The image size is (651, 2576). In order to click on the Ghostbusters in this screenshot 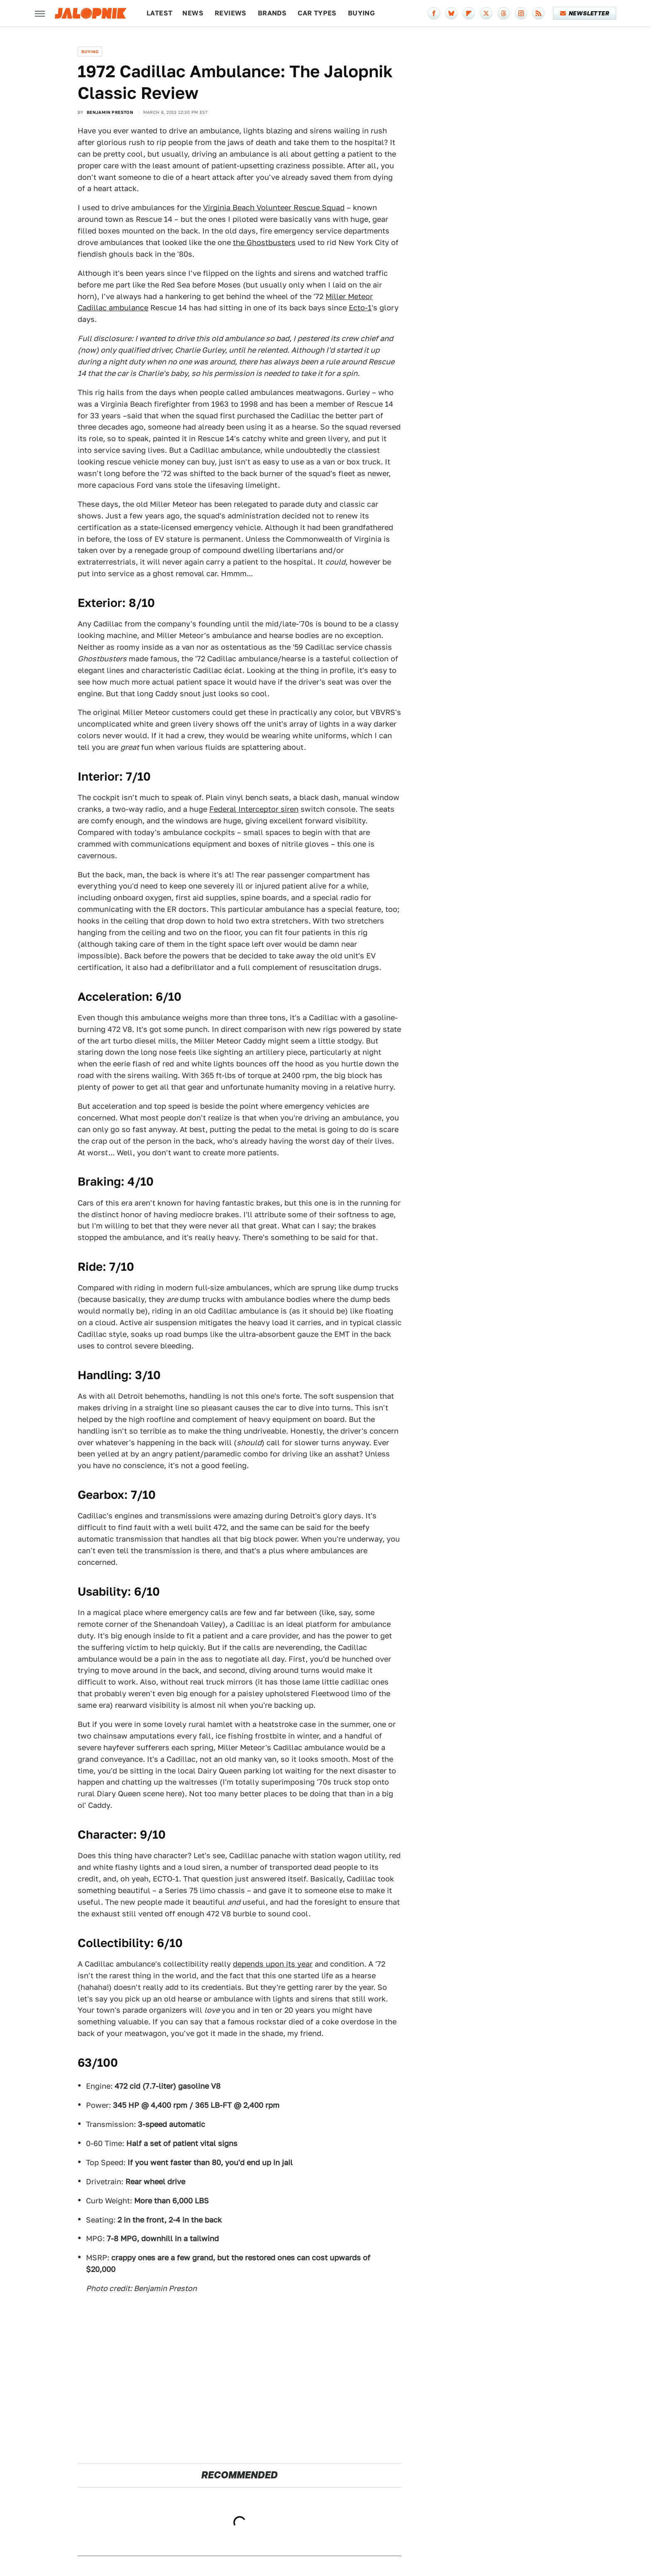, I will do `click(264, 242)`.